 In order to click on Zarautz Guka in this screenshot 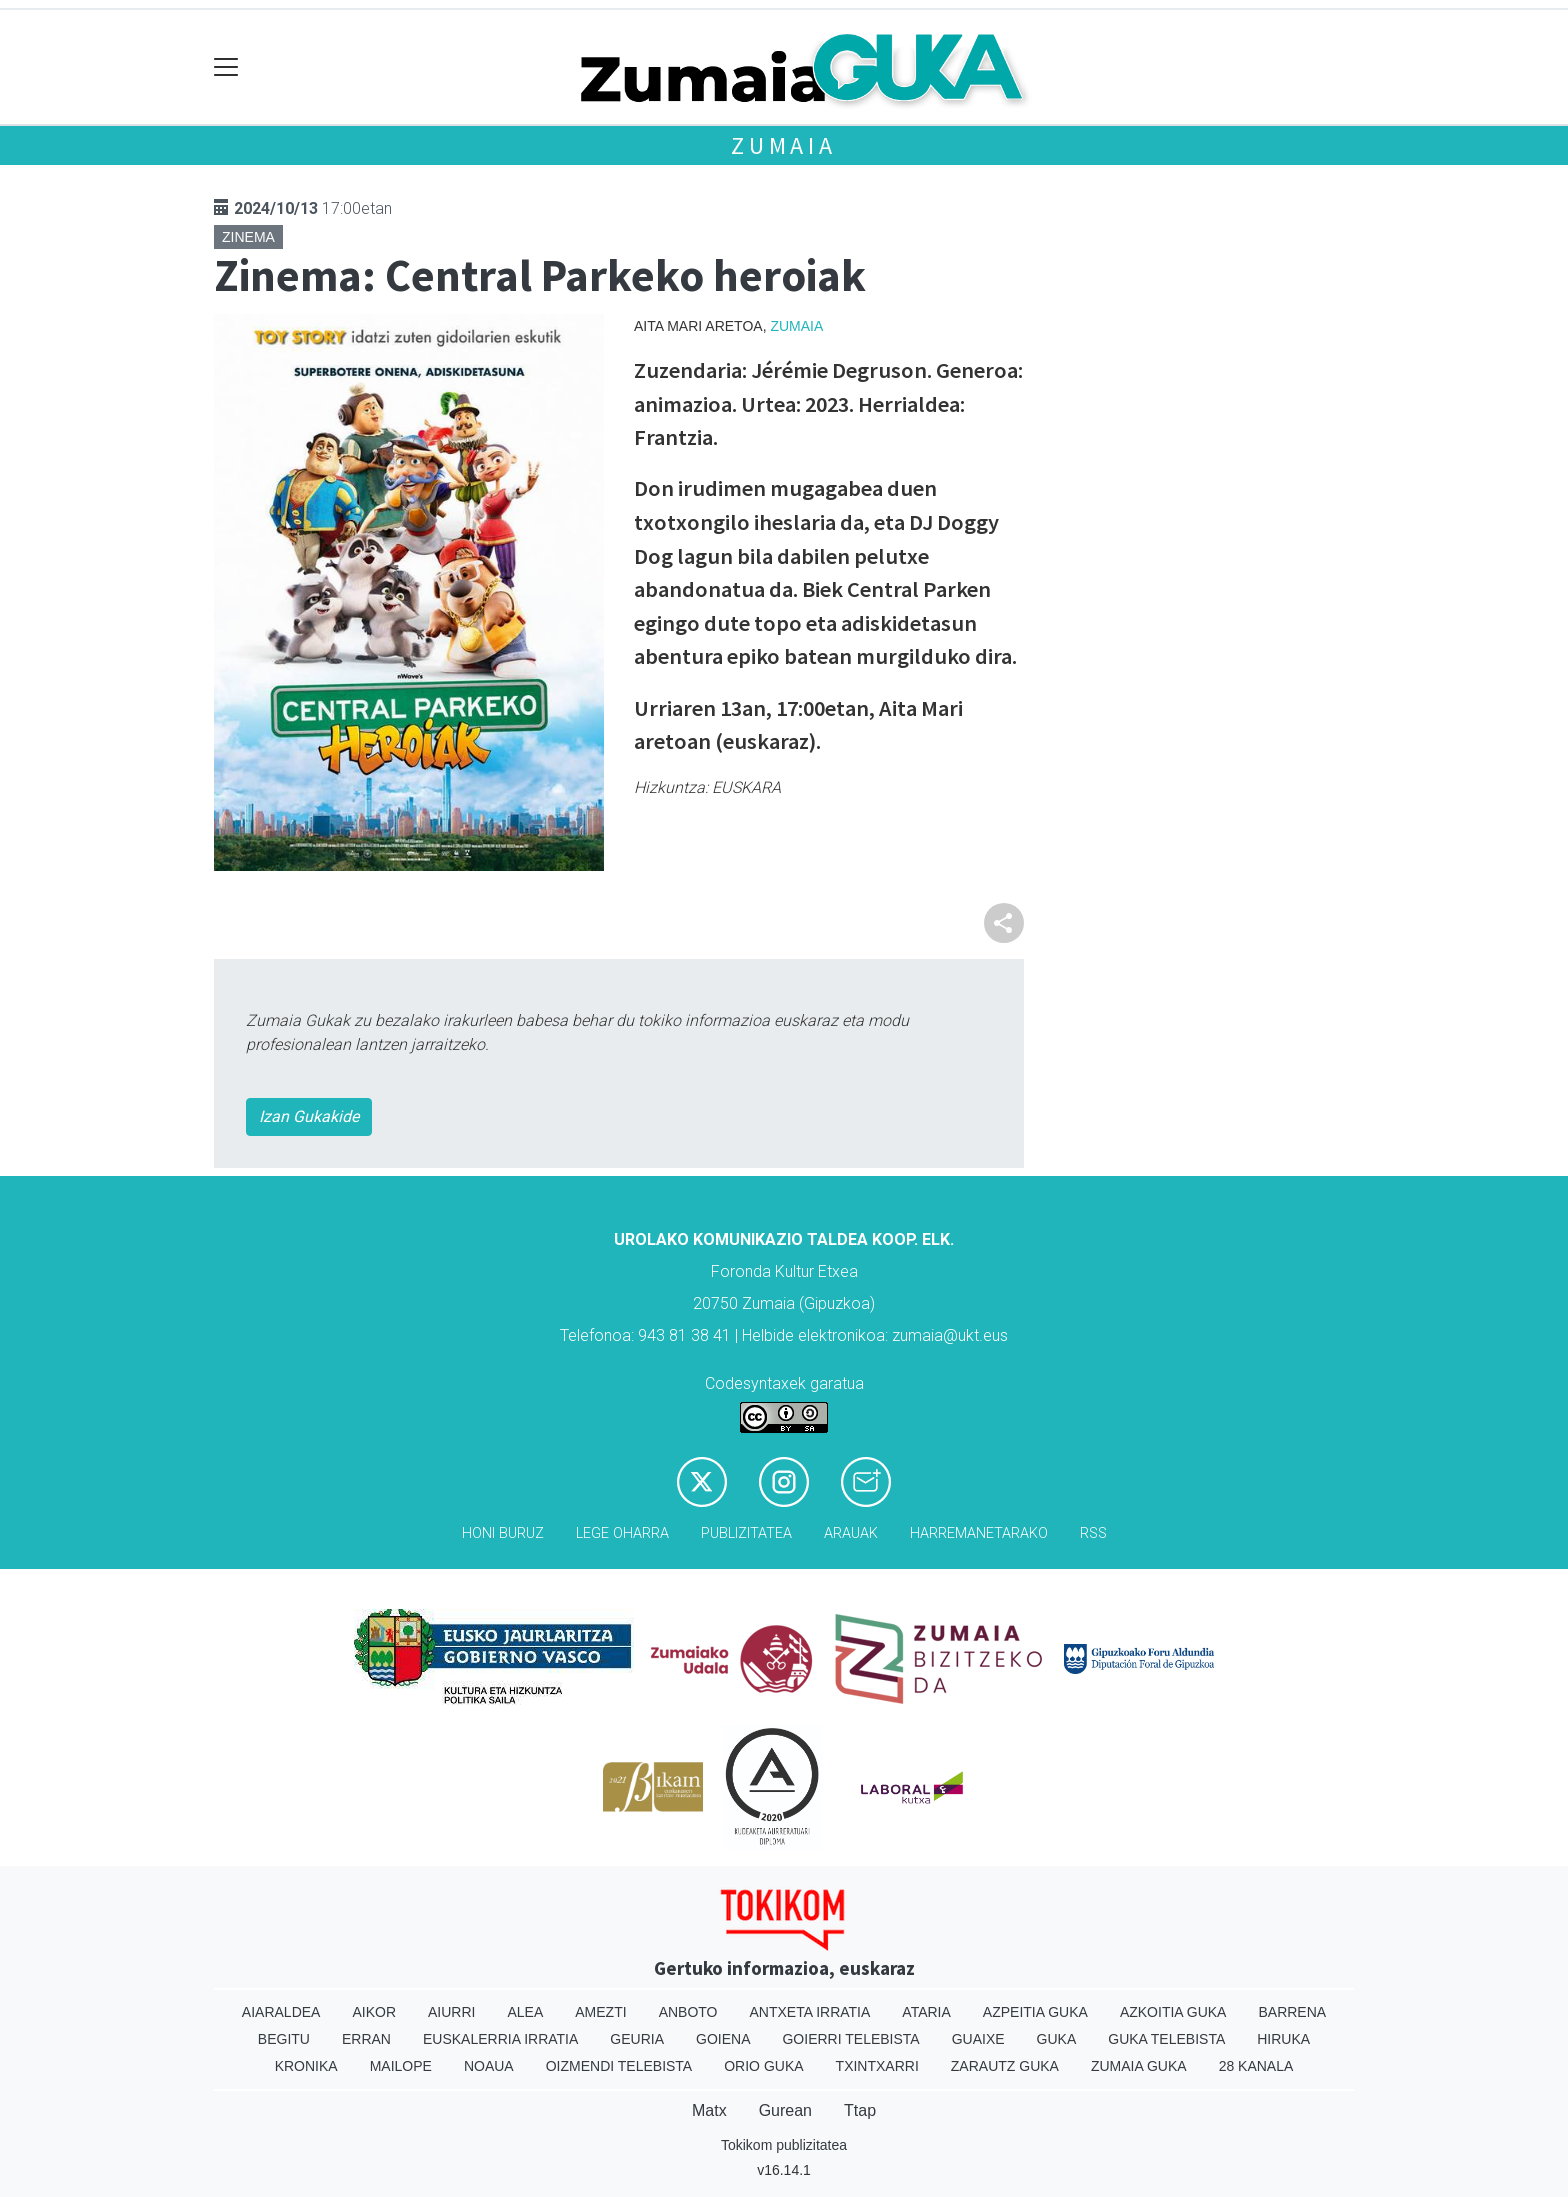, I will do `click(1005, 2066)`.